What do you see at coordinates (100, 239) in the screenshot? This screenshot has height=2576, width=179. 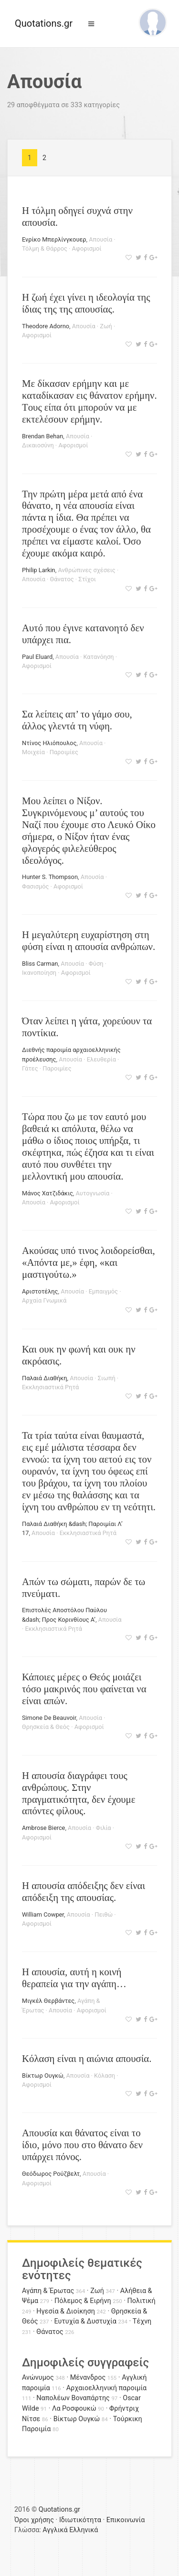 I see `Απουσία` at bounding box center [100, 239].